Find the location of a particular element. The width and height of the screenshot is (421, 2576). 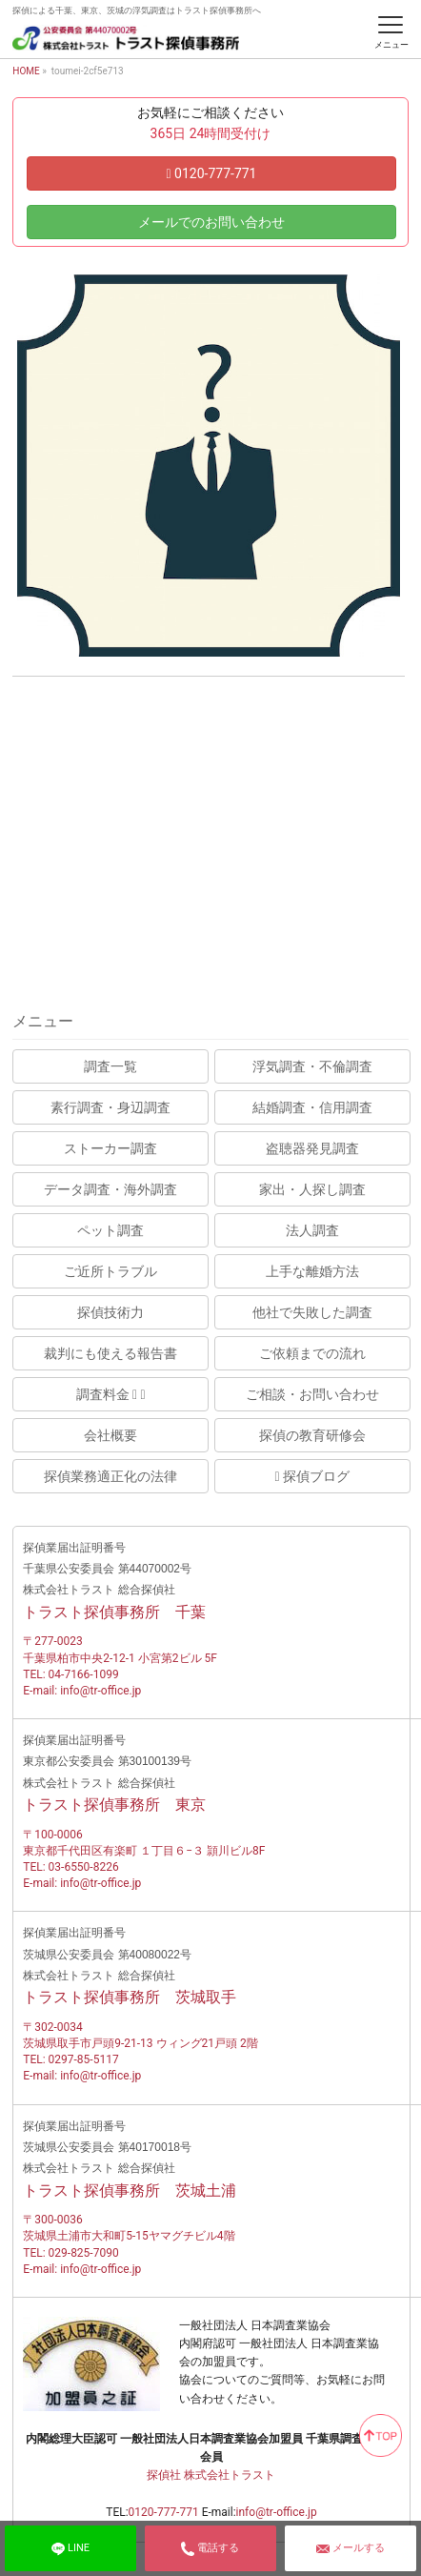

探偵ブログ is located at coordinates (313, 1476).